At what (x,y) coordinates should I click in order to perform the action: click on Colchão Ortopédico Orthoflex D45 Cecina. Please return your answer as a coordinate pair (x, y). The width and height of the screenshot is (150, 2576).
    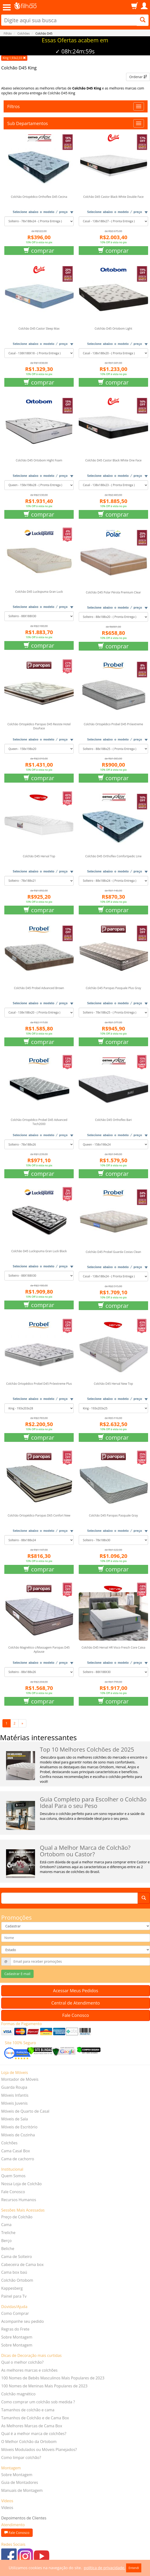
    Looking at the image, I should click on (39, 197).